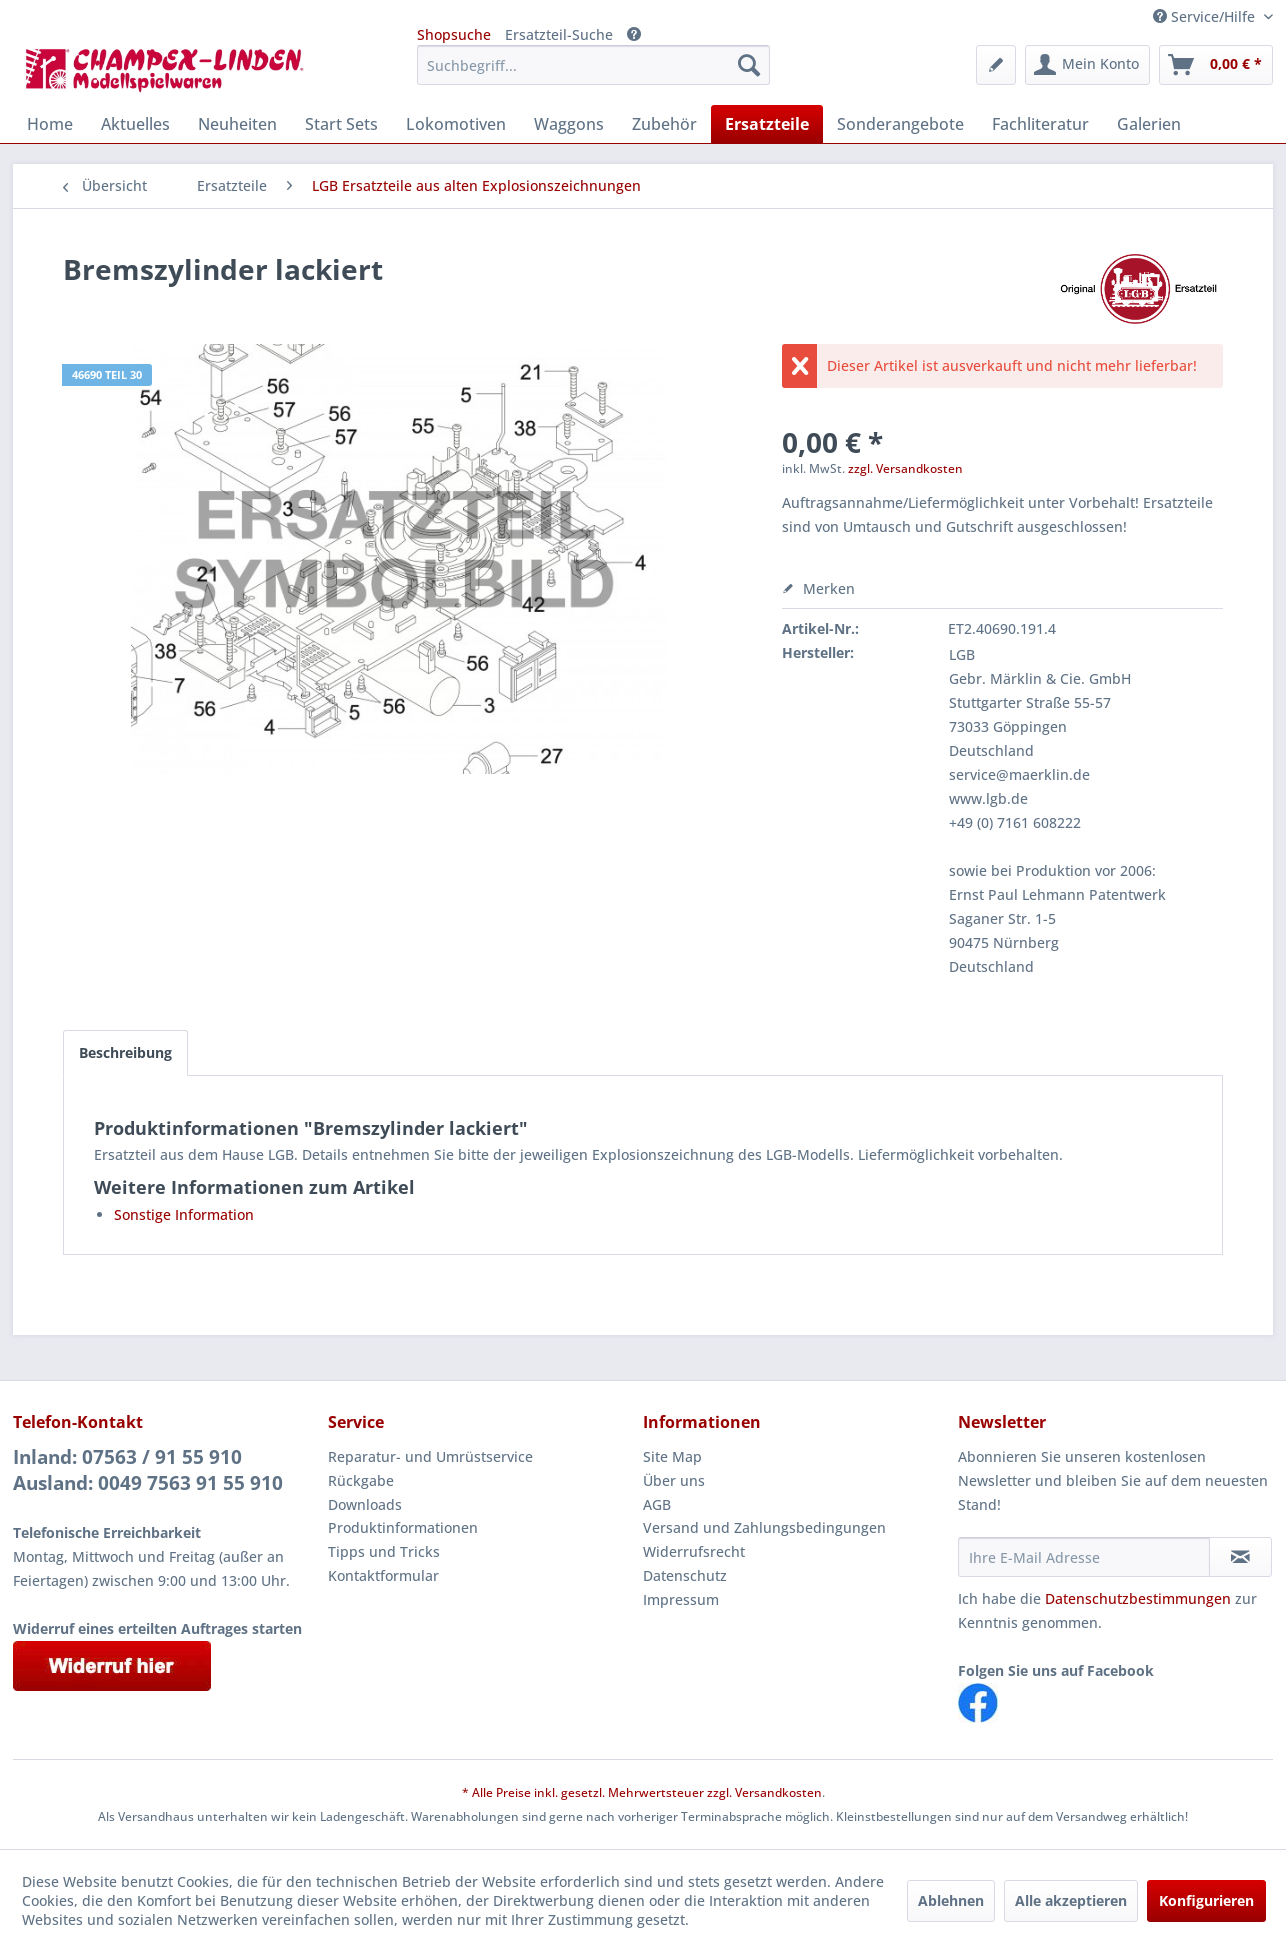  What do you see at coordinates (1138, 1598) in the screenshot?
I see `Datenschutzbestimmungen` at bounding box center [1138, 1598].